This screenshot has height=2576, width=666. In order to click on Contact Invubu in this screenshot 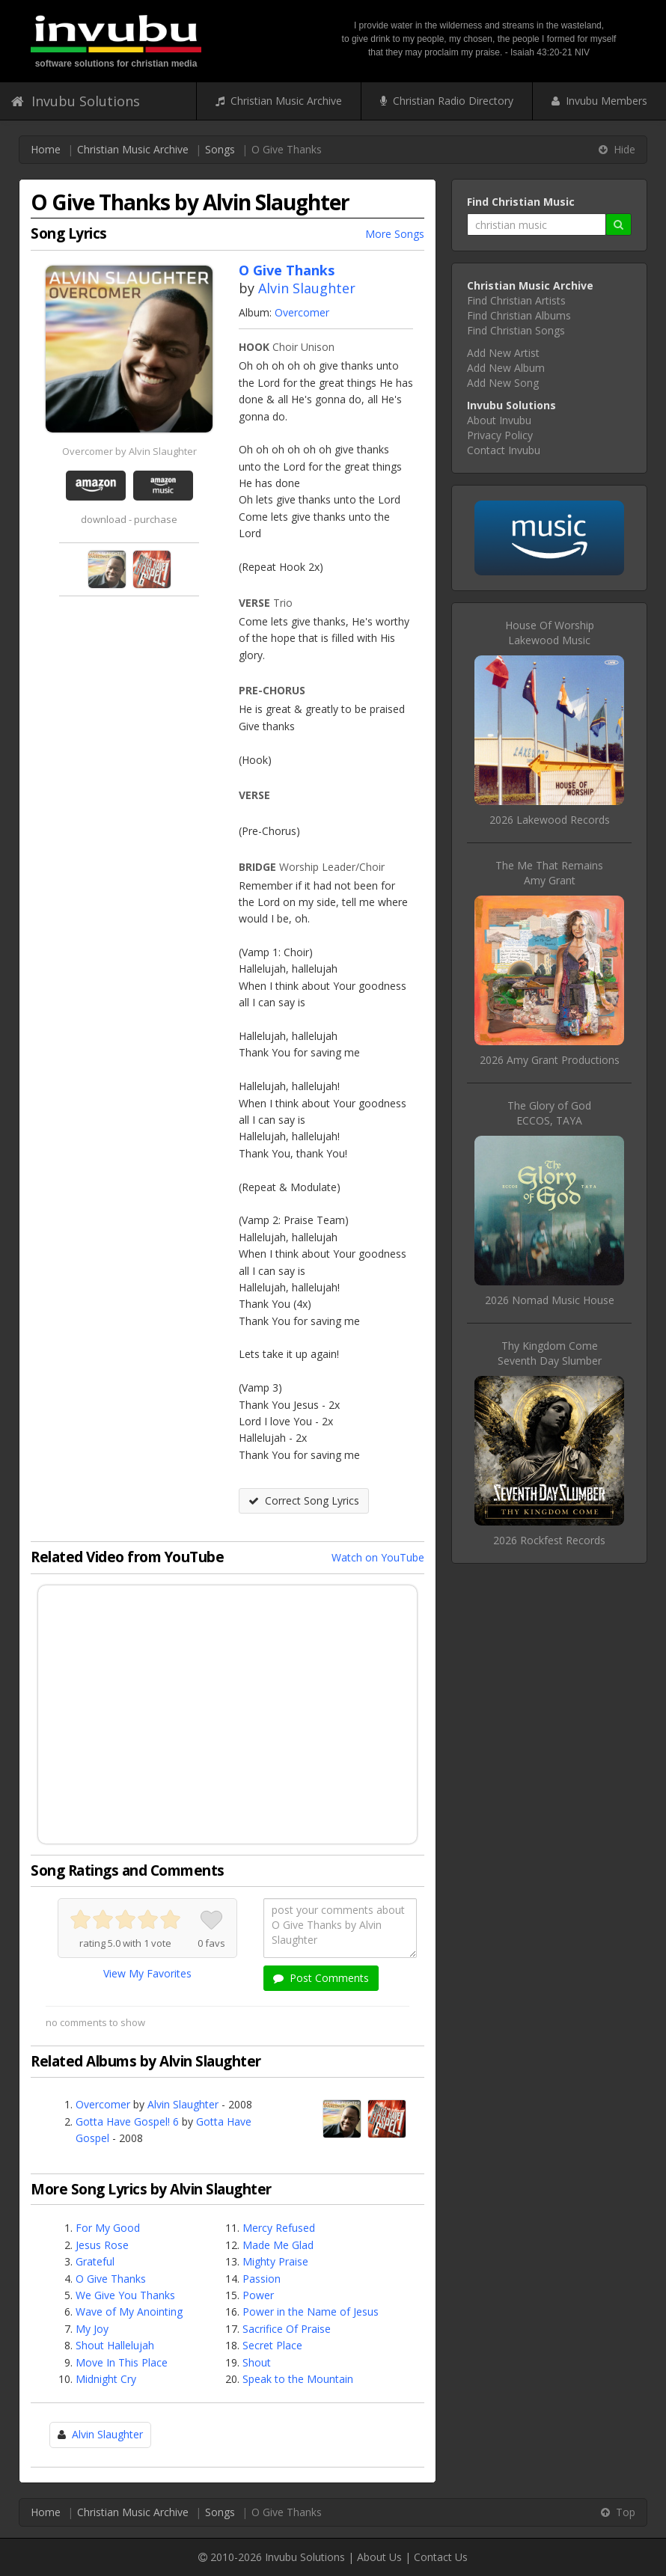, I will do `click(503, 450)`.